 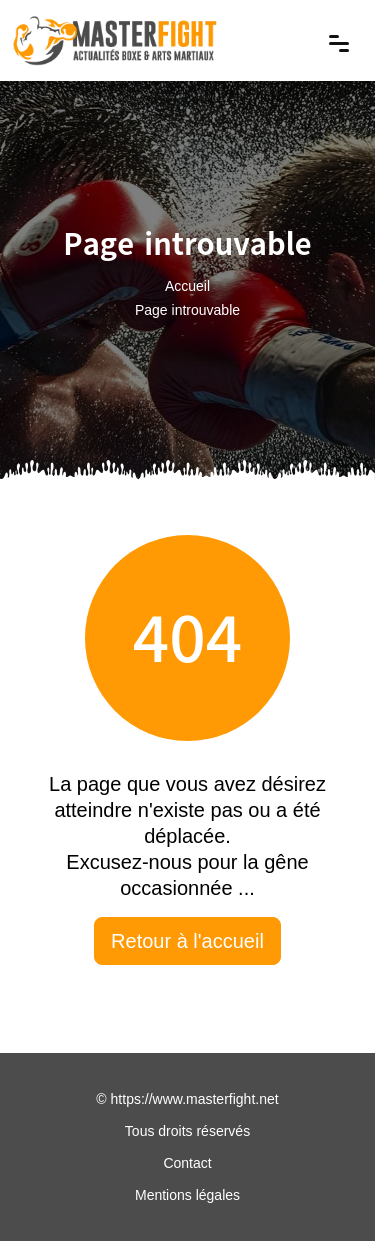 What do you see at coordinates (187, 1163) in the screenshot?
I see `Contact` at bounding box center [187, 1163].